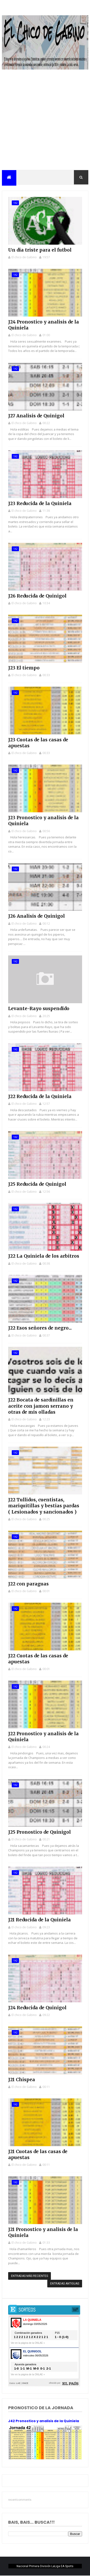 This screenshot has height=2576, width=90. Describe the element at coordinates (45, 2566) in the screenshot. I see `Nacional Primera División LaLiga EA Sports` at that location.